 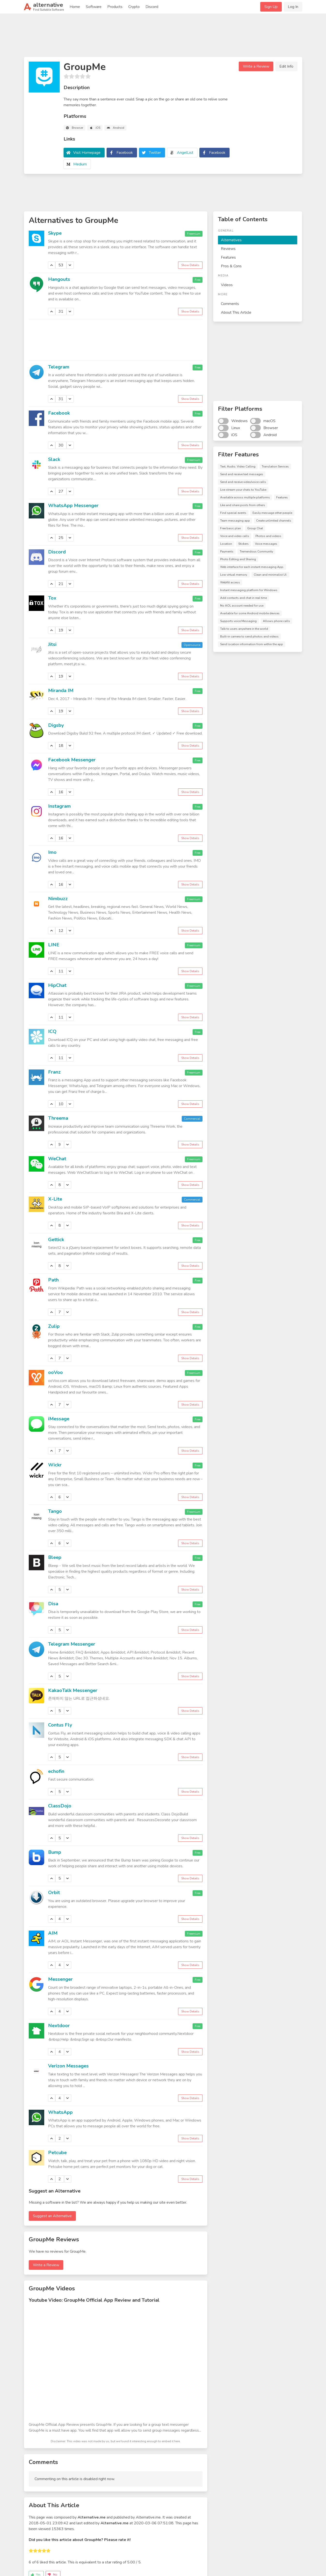 I want to click on LINE, so click(x=53, y=944).